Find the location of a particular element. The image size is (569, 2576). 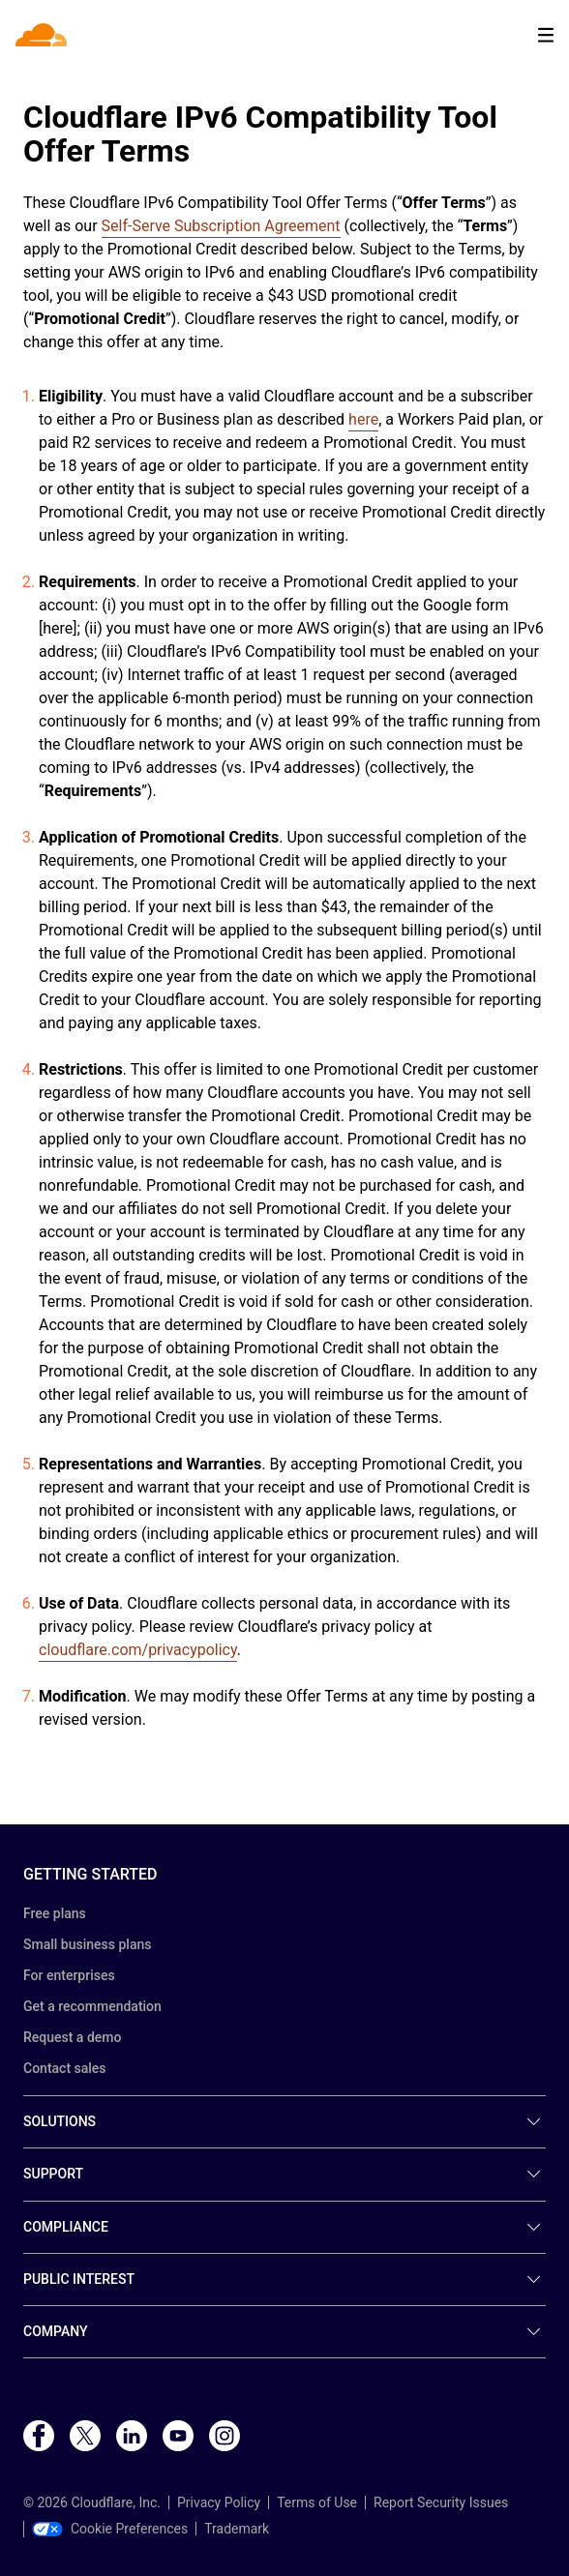

Terms of Use is located at coordinates (317, 2502).